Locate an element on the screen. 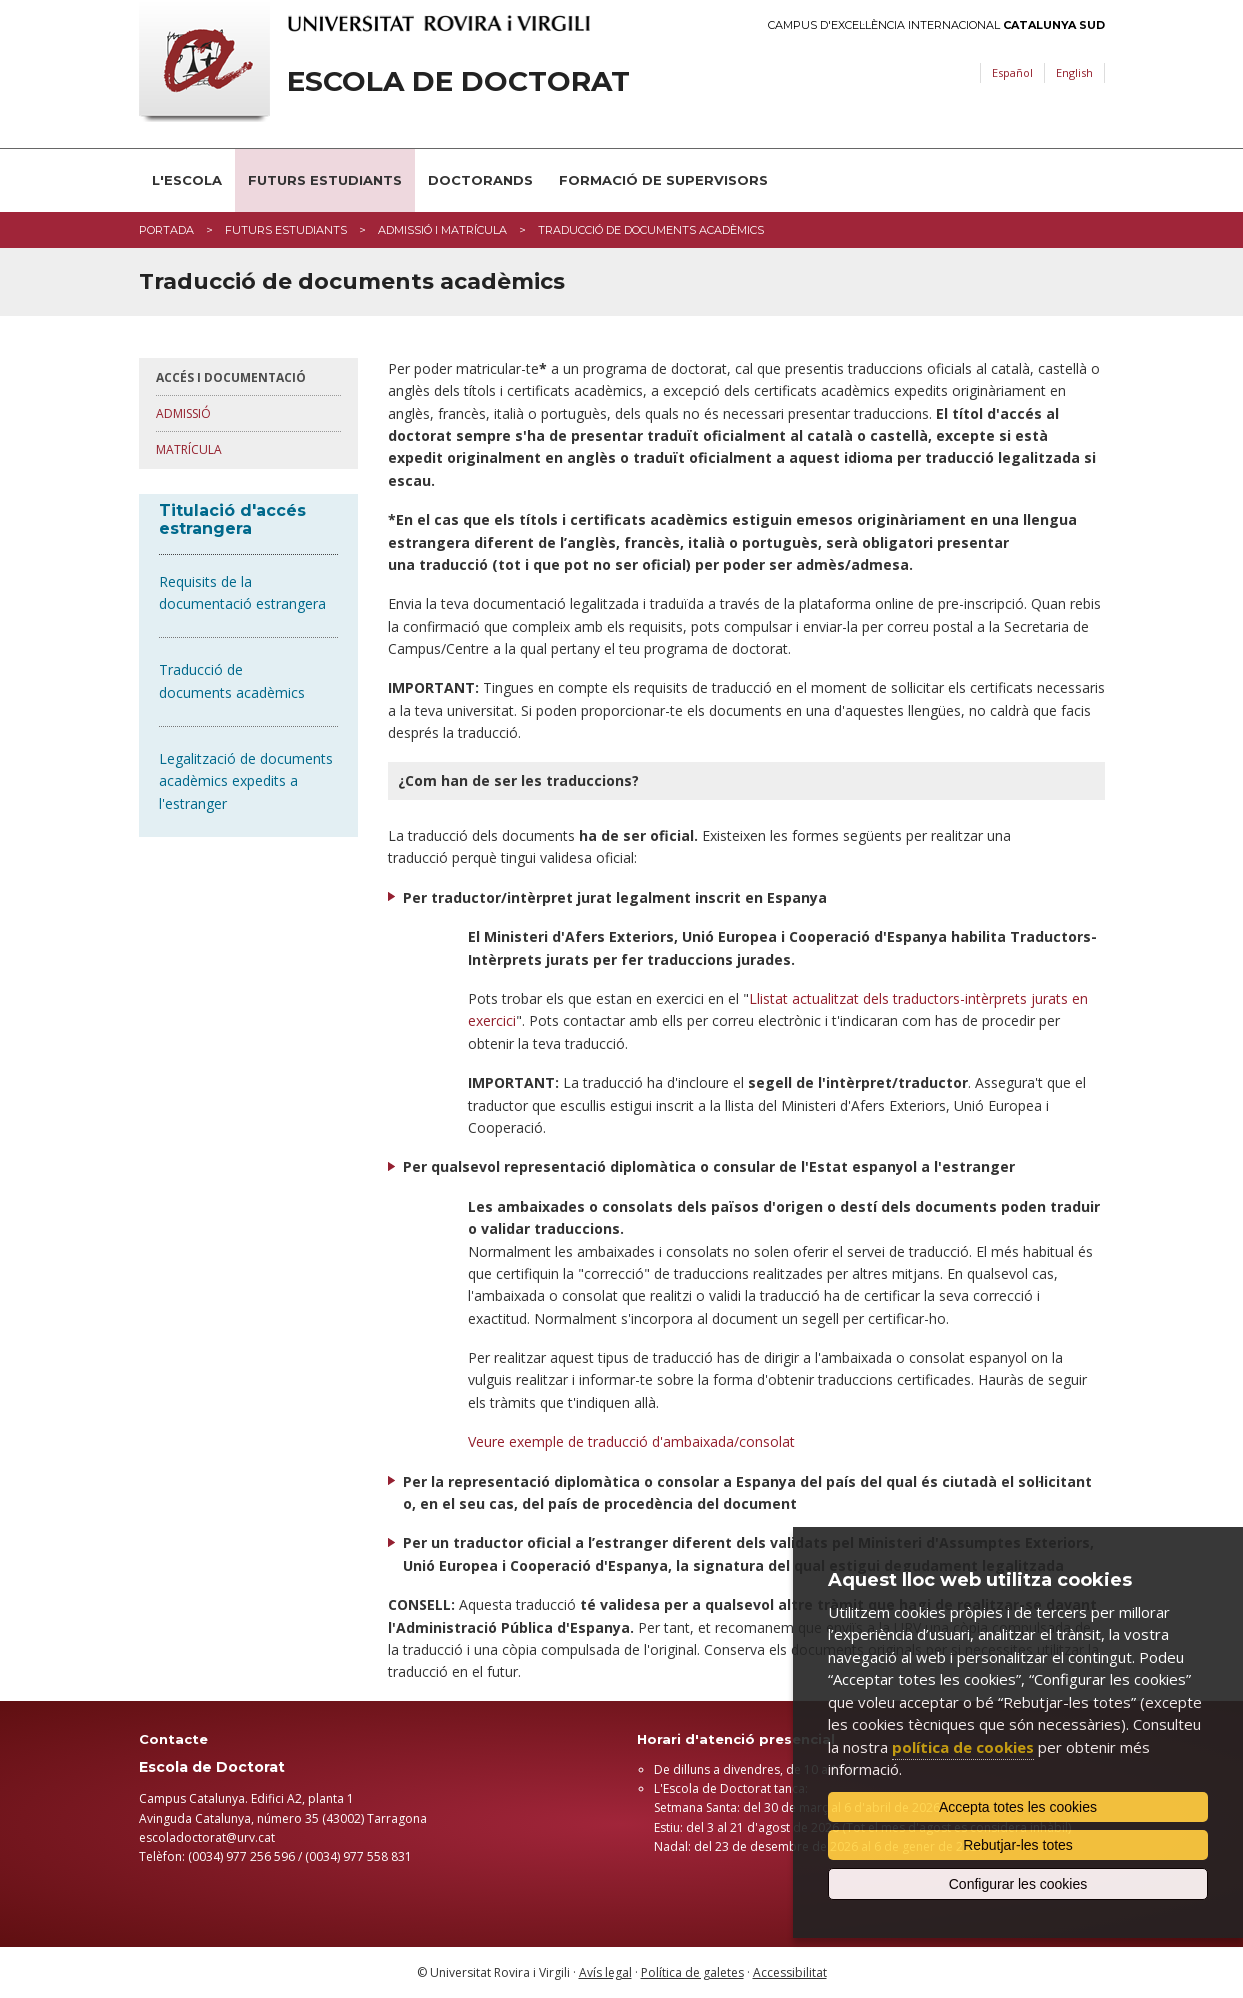 The image size is (1243, 1998). English is located at coordinates (1074, 72).